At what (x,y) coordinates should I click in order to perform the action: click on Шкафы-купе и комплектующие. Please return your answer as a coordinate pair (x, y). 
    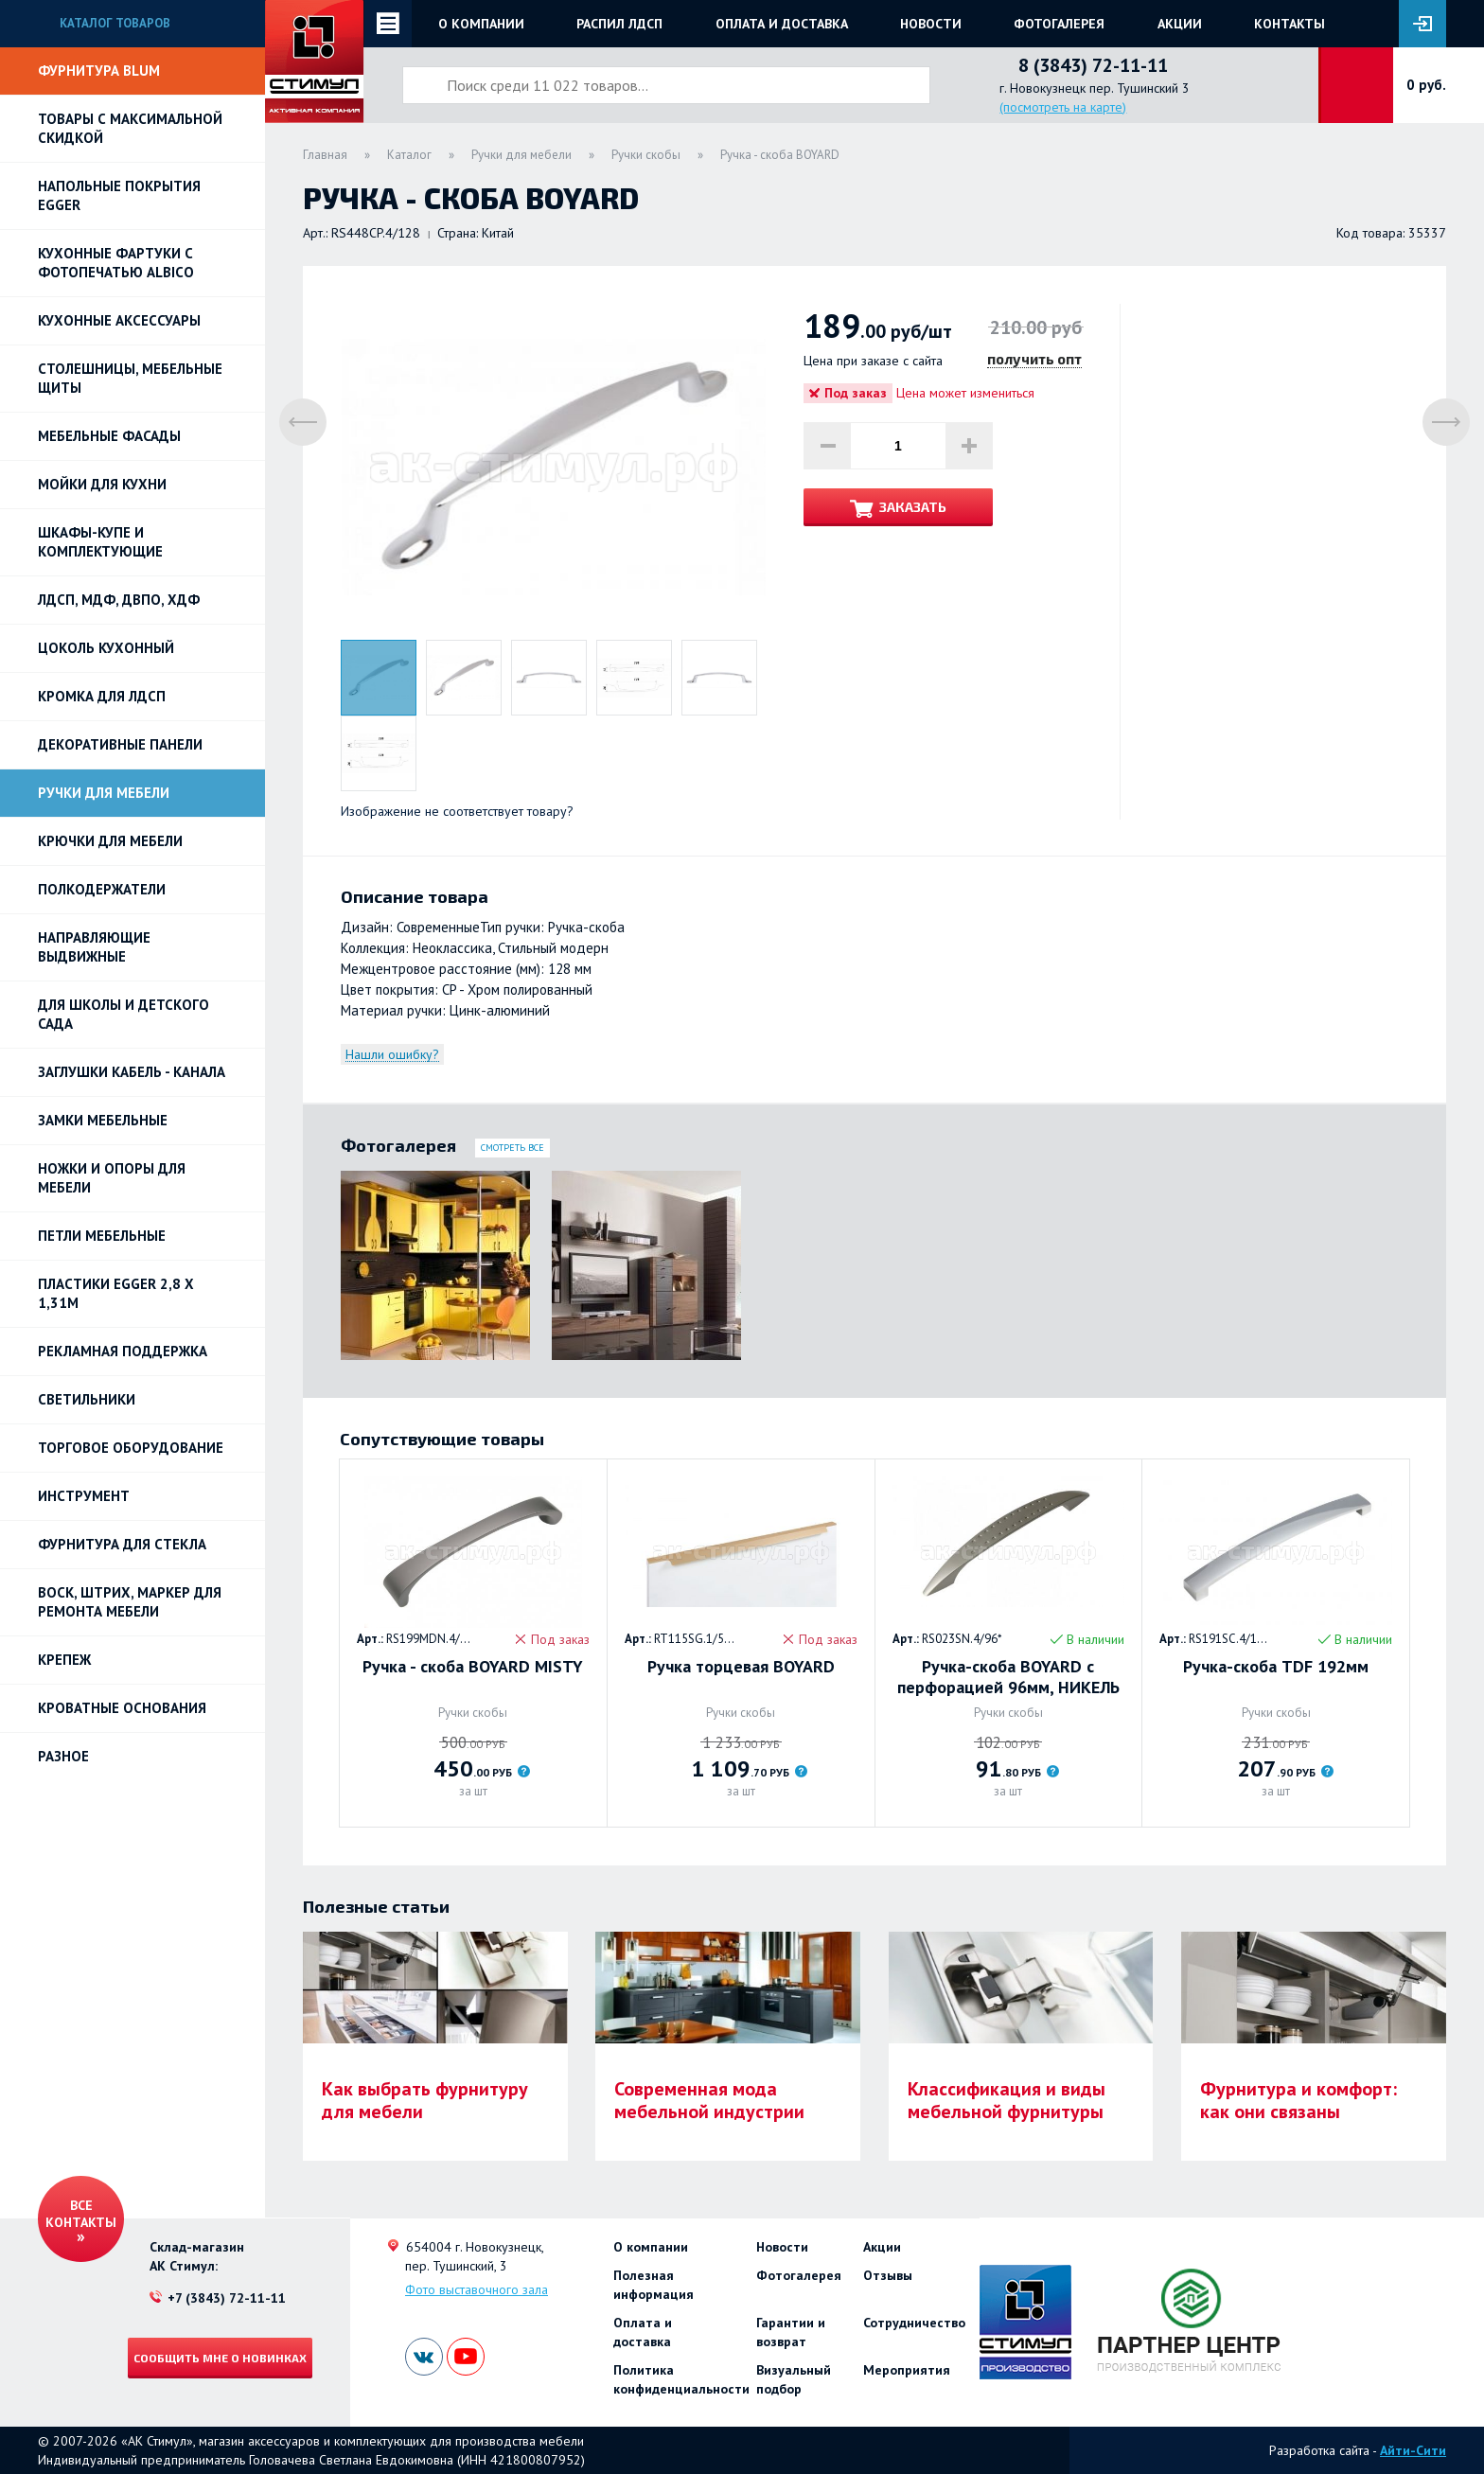
    Looking at the image, I should click on (100, 541).